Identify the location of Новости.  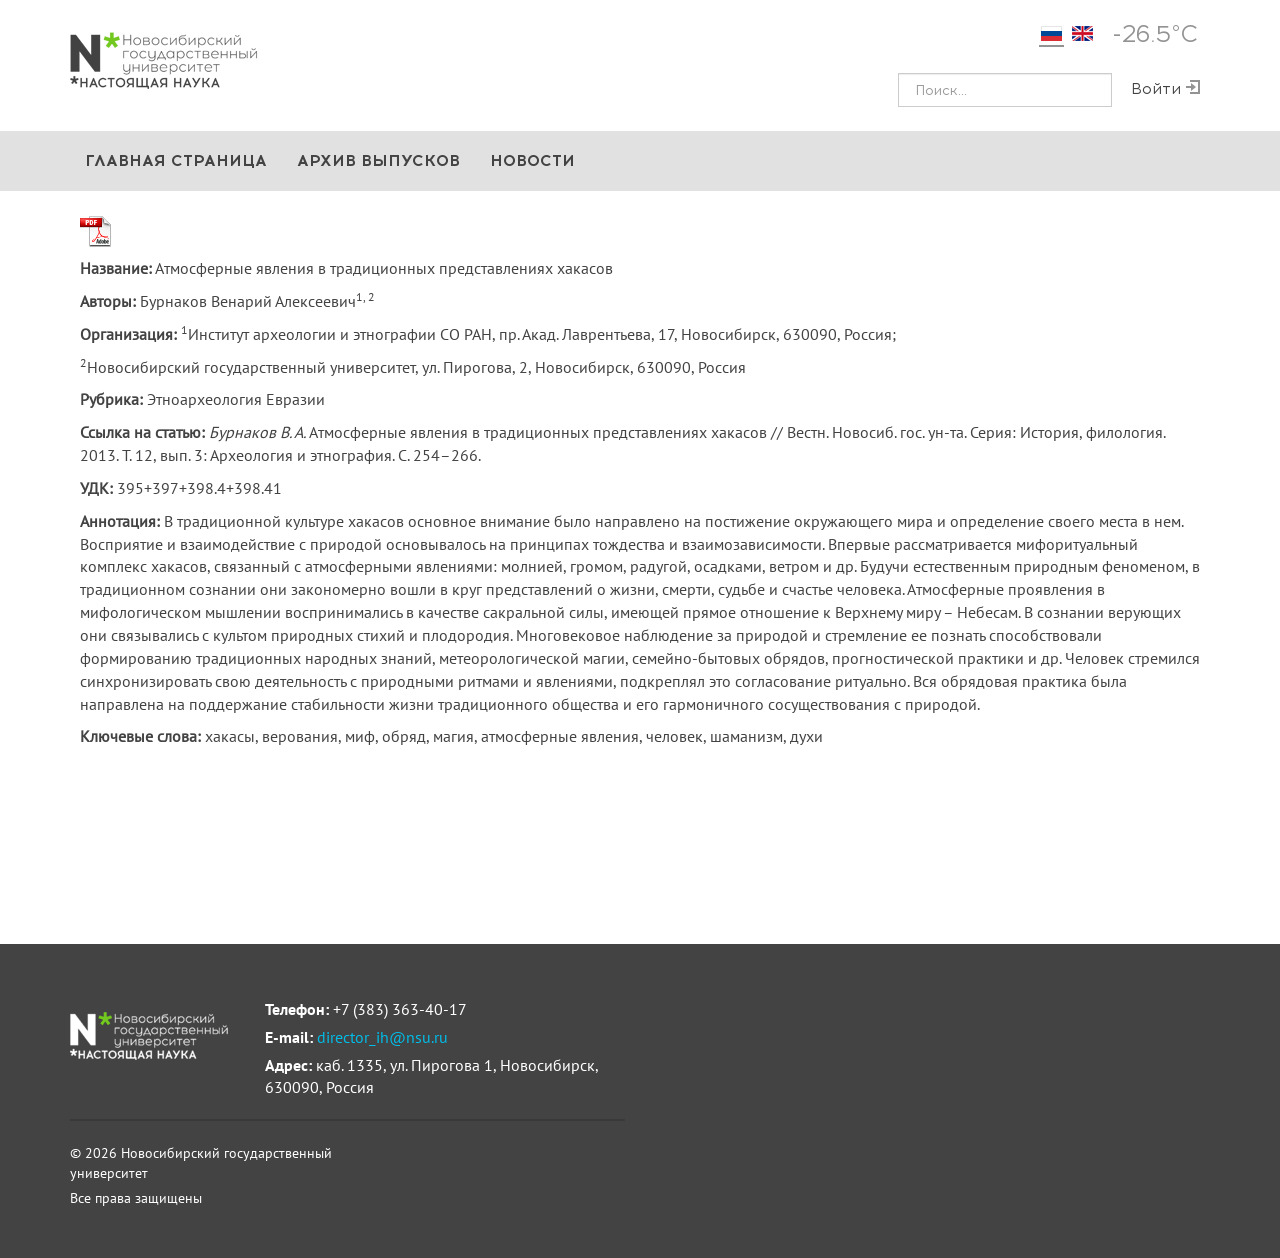
(532, 160).